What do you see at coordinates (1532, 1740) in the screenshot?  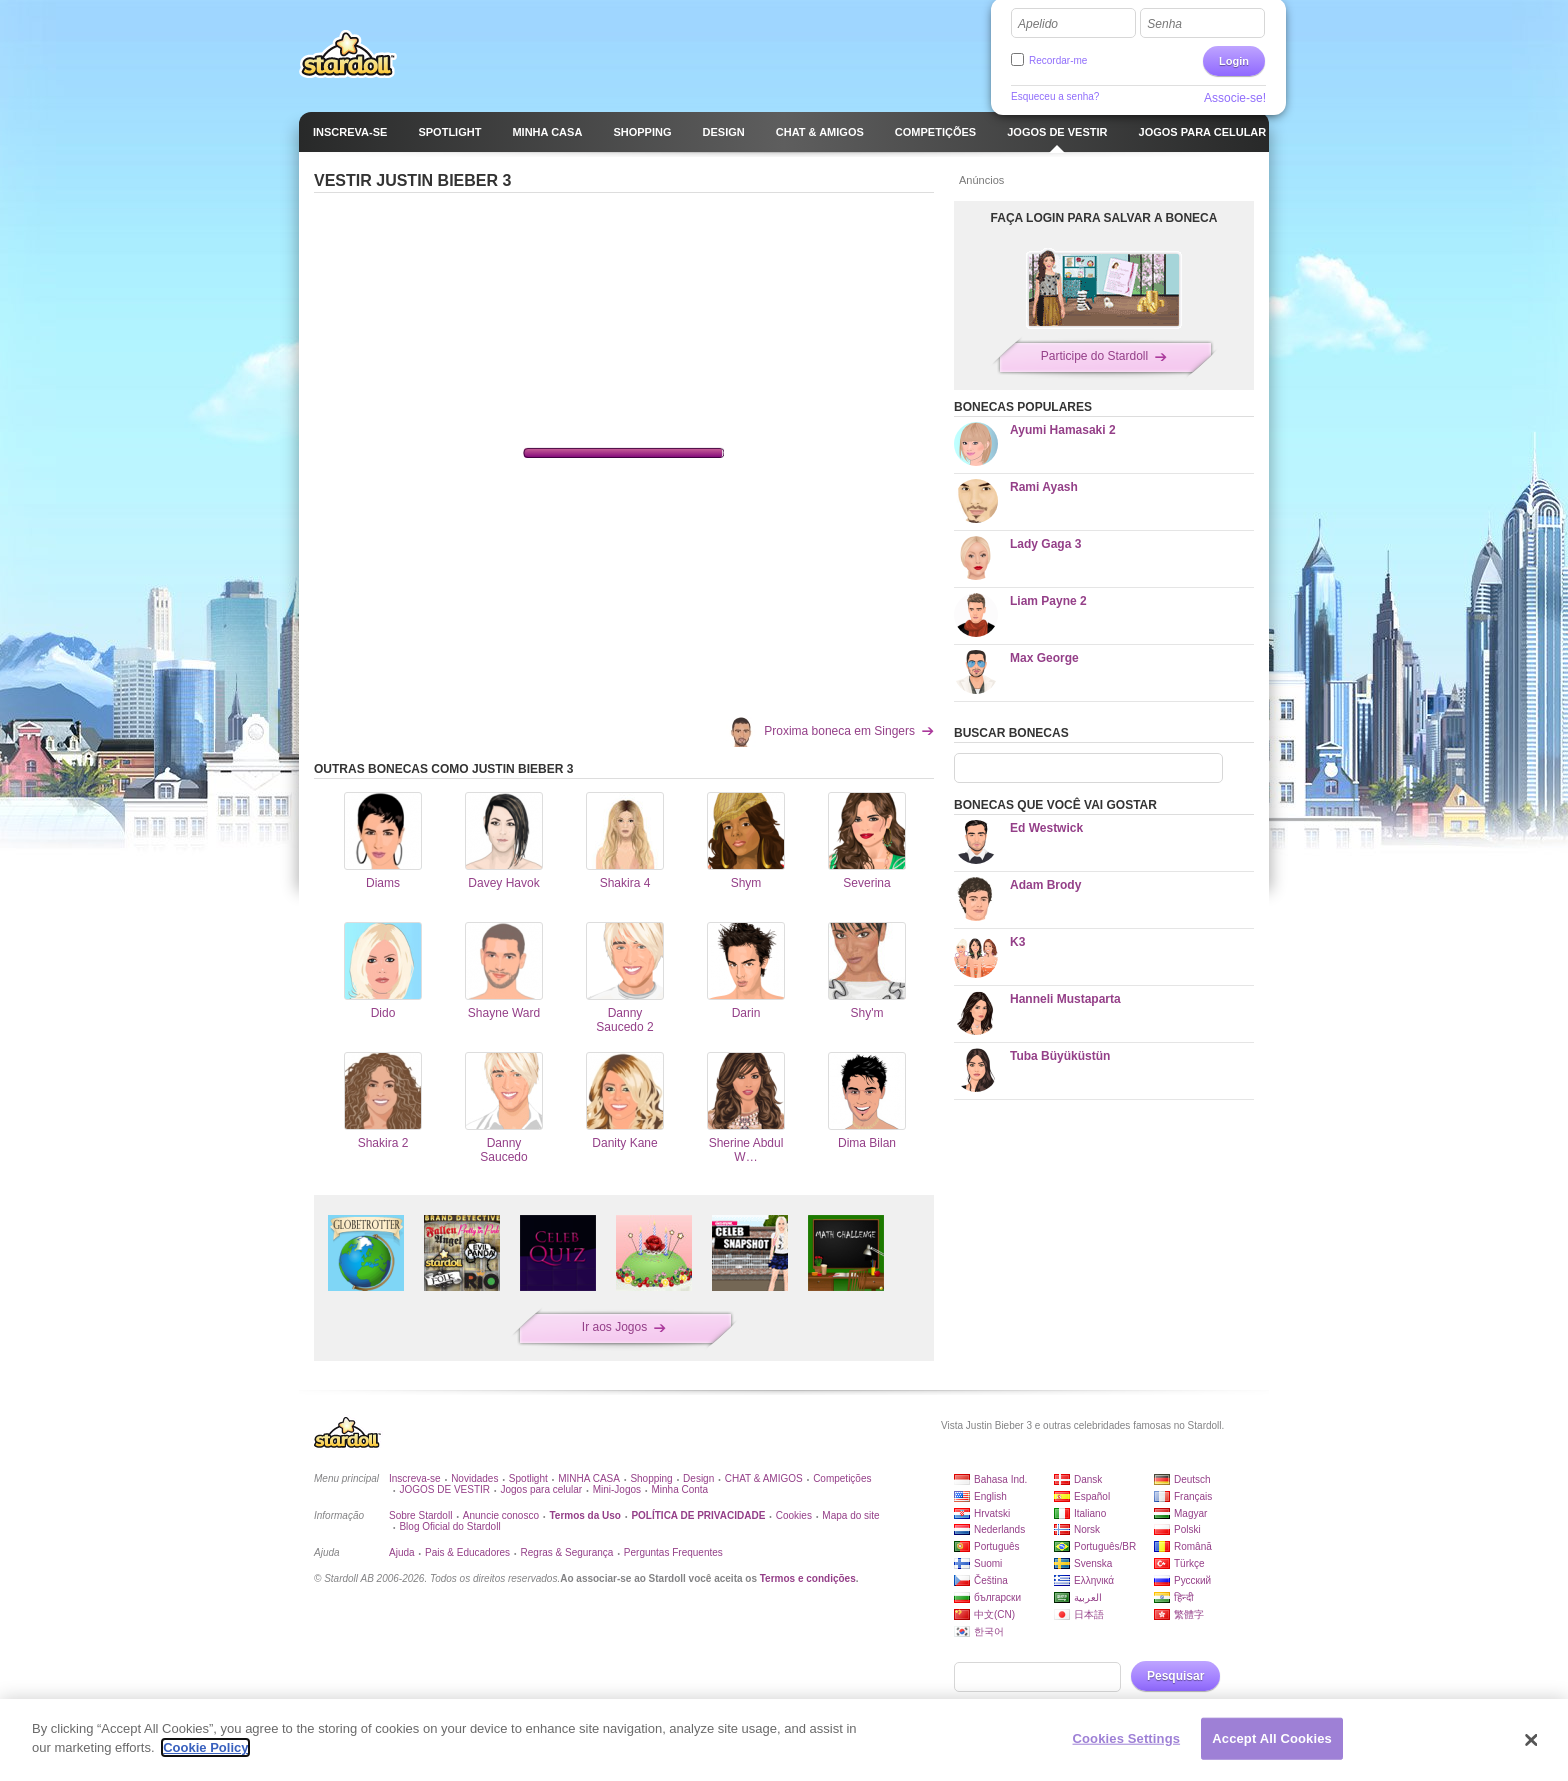 I see `[Close]` at bounding box center [1532, 1740].